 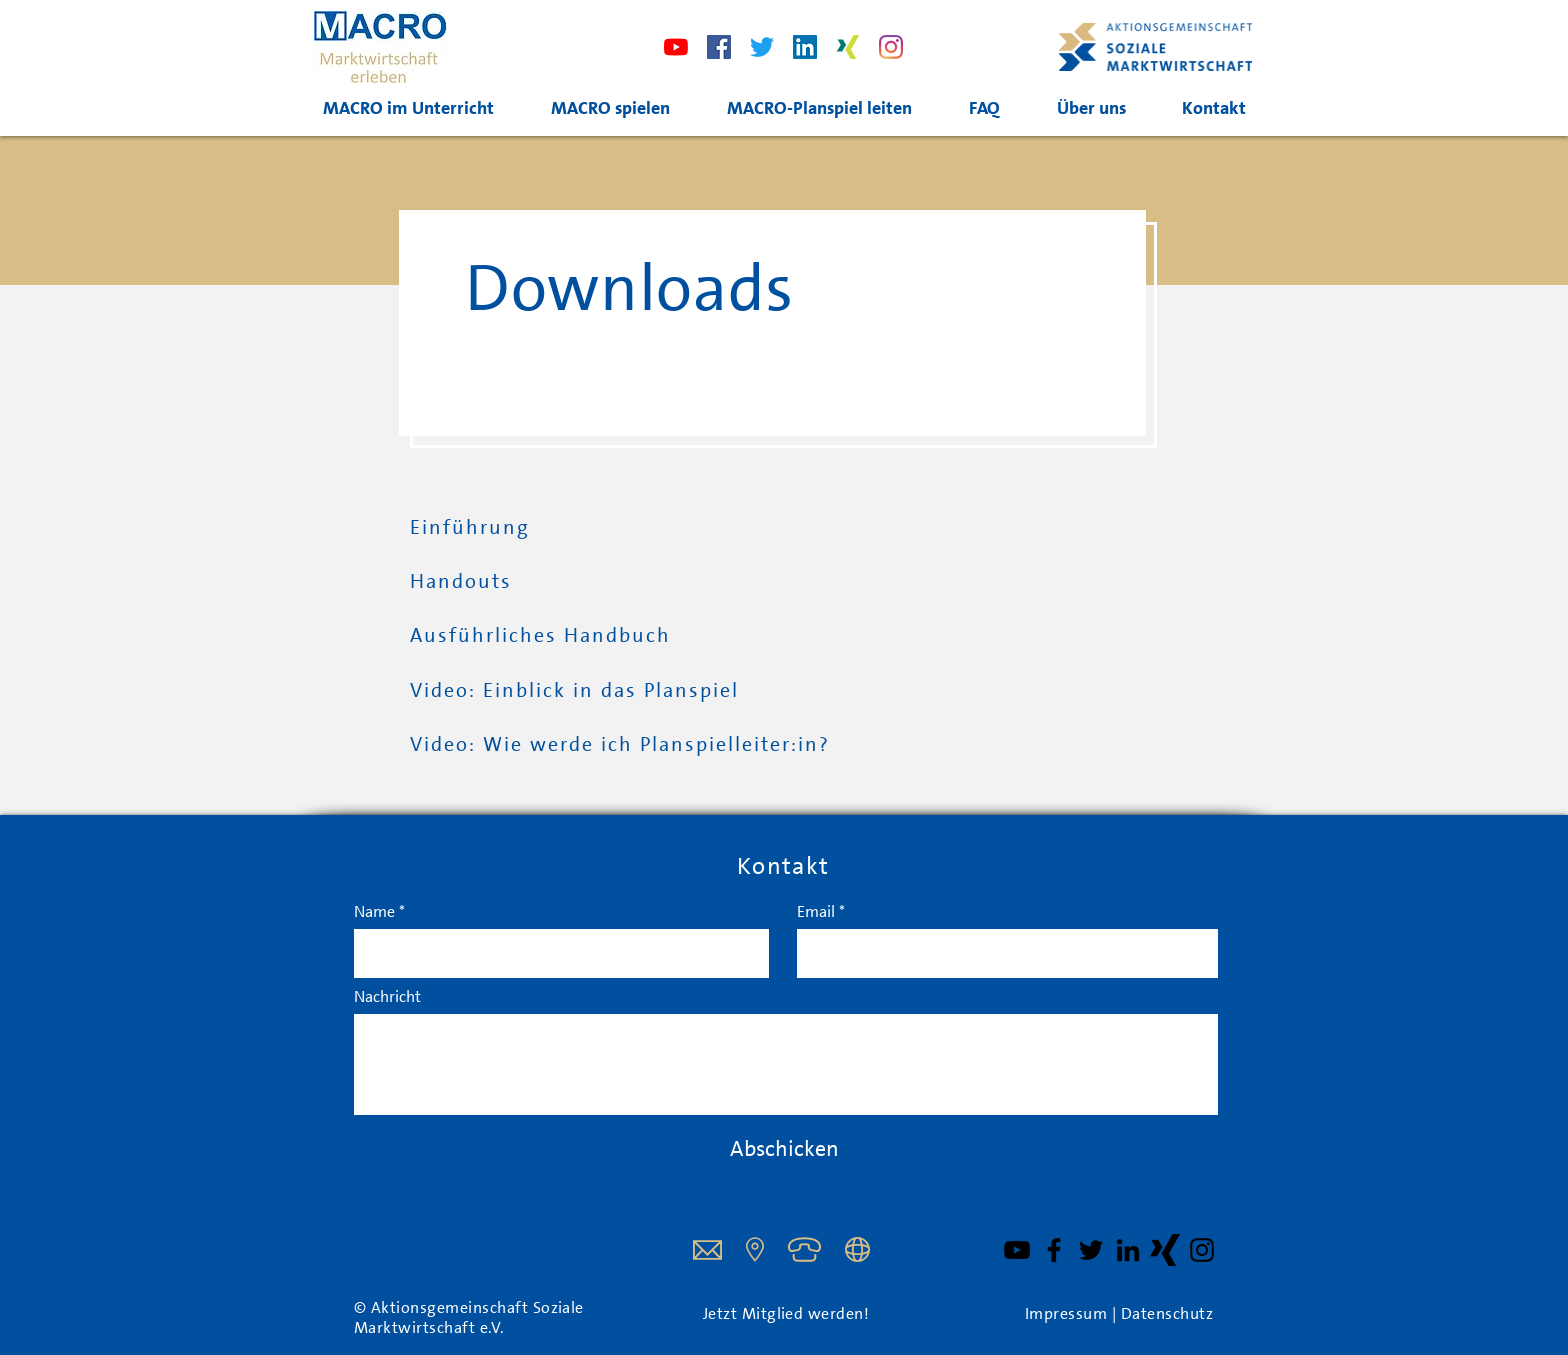 I want to click on [Schwarz Instagram Icon], so click(x=1202, y=1250).